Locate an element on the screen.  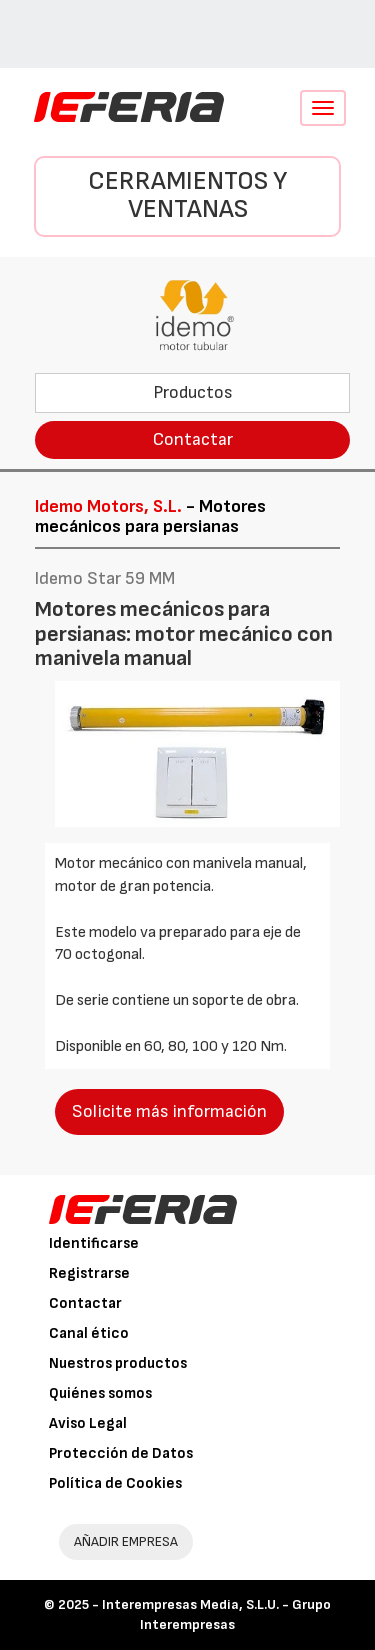
Registrarse is located at coordinates (89, 1273).